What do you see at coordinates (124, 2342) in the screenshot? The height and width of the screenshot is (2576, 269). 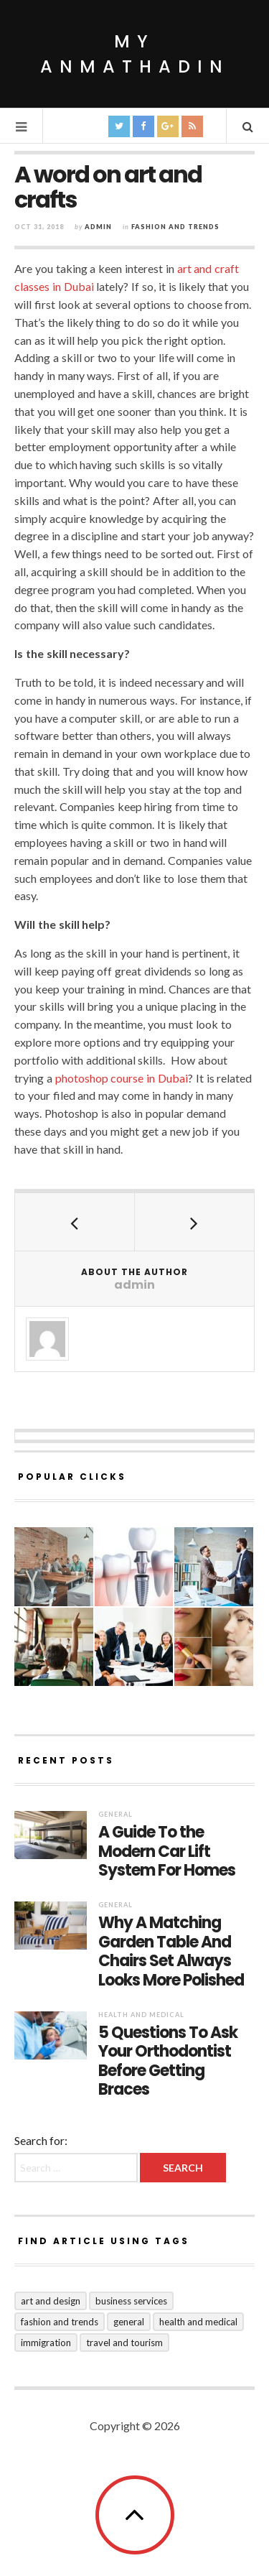 I see `Travel and Tourism [Travel and Tourism (1 item)]` at bounding box center [124, 2342].